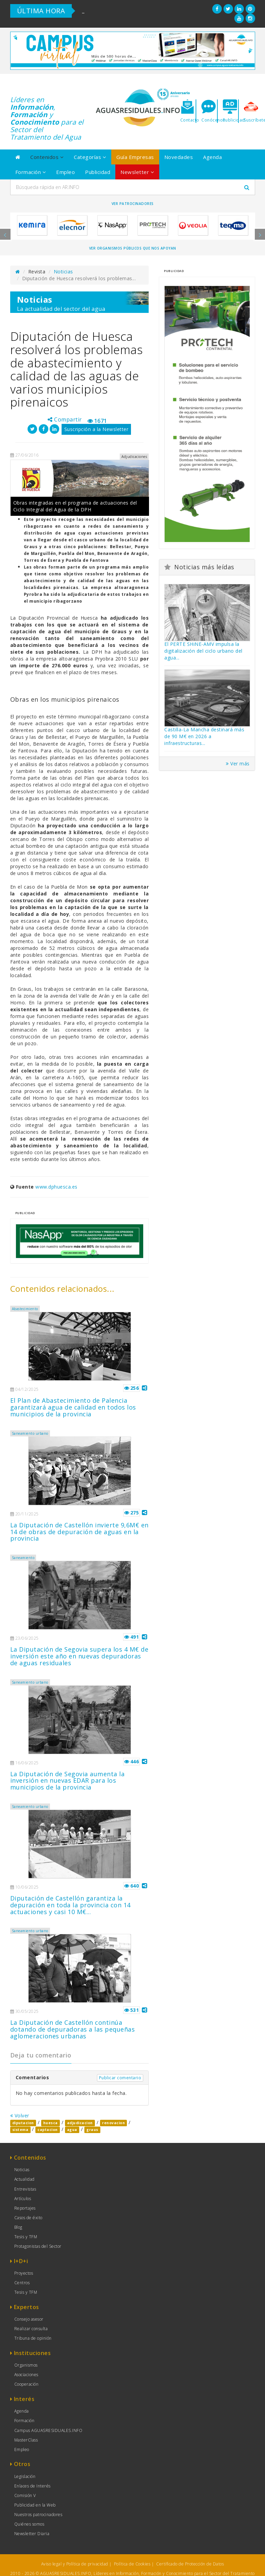 The height and width of the screenshot is (2576, 265). I want to click on Casos de éxito, so click(28, 2218).